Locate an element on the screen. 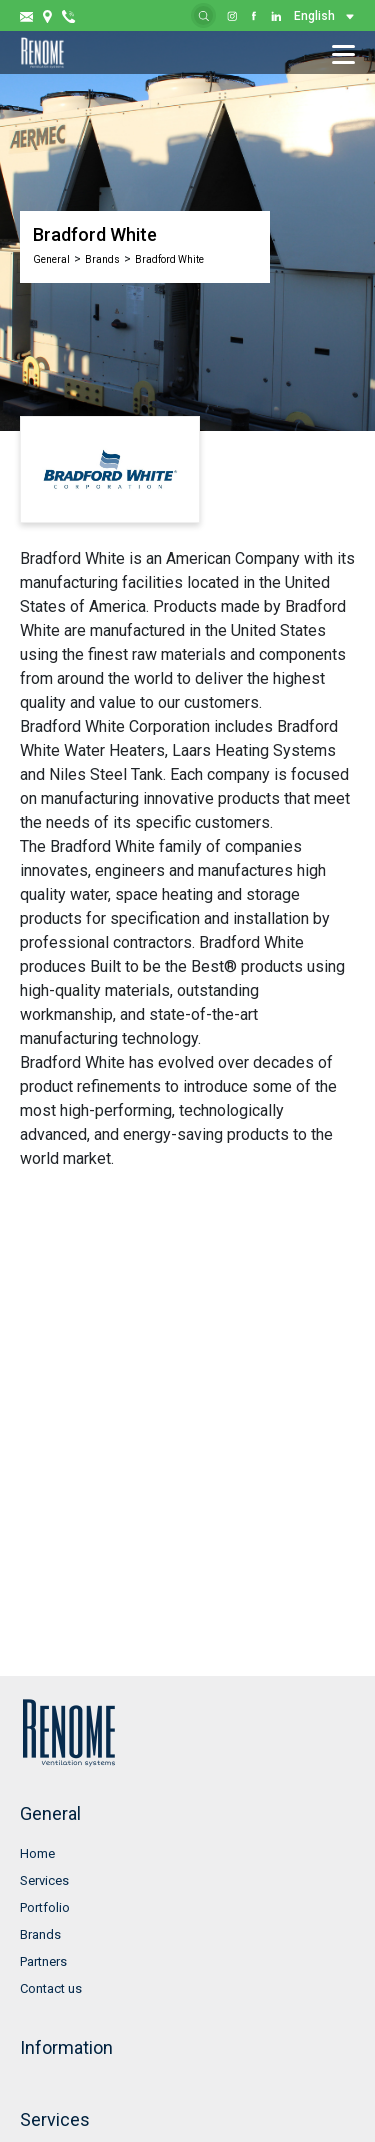 This screenshot has height=2142, width=375. Home is located at coordinates (37, 1853).